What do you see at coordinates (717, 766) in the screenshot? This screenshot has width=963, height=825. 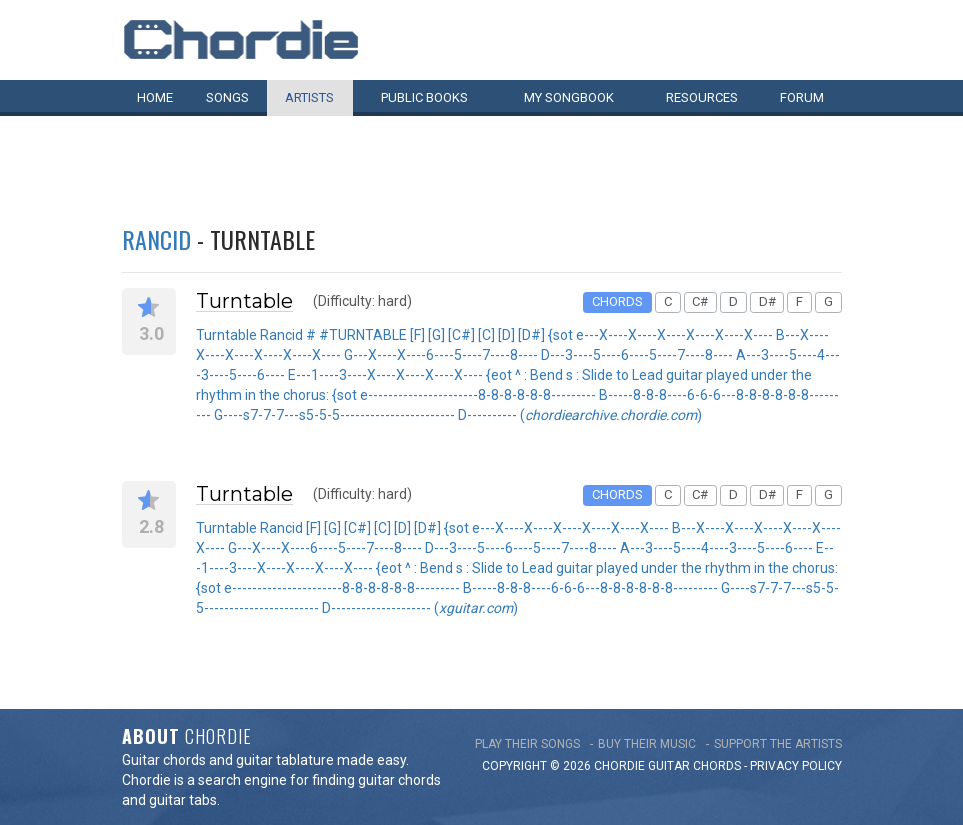 I see `chords` at bounding box center [717, 766].